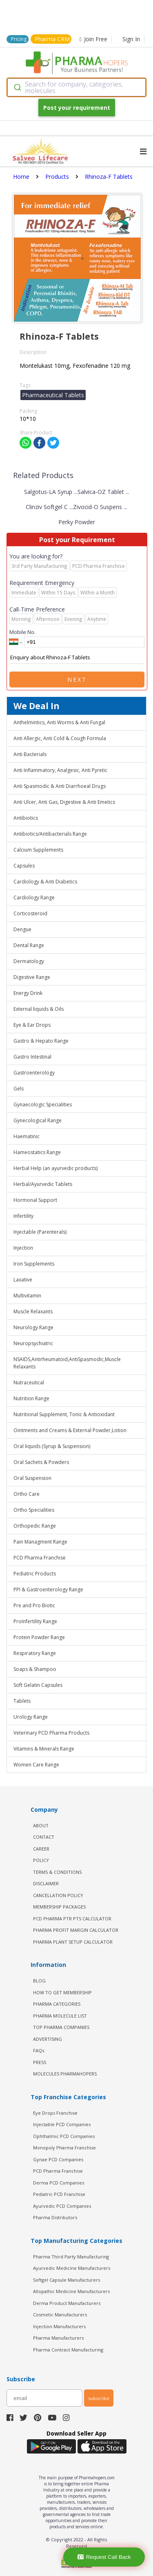 Image resolution: width=153 pixels, height=2576 pixels. Describe the element at coordinates (41, 1825) in the screenshot. I see `ABOUT` at that location.